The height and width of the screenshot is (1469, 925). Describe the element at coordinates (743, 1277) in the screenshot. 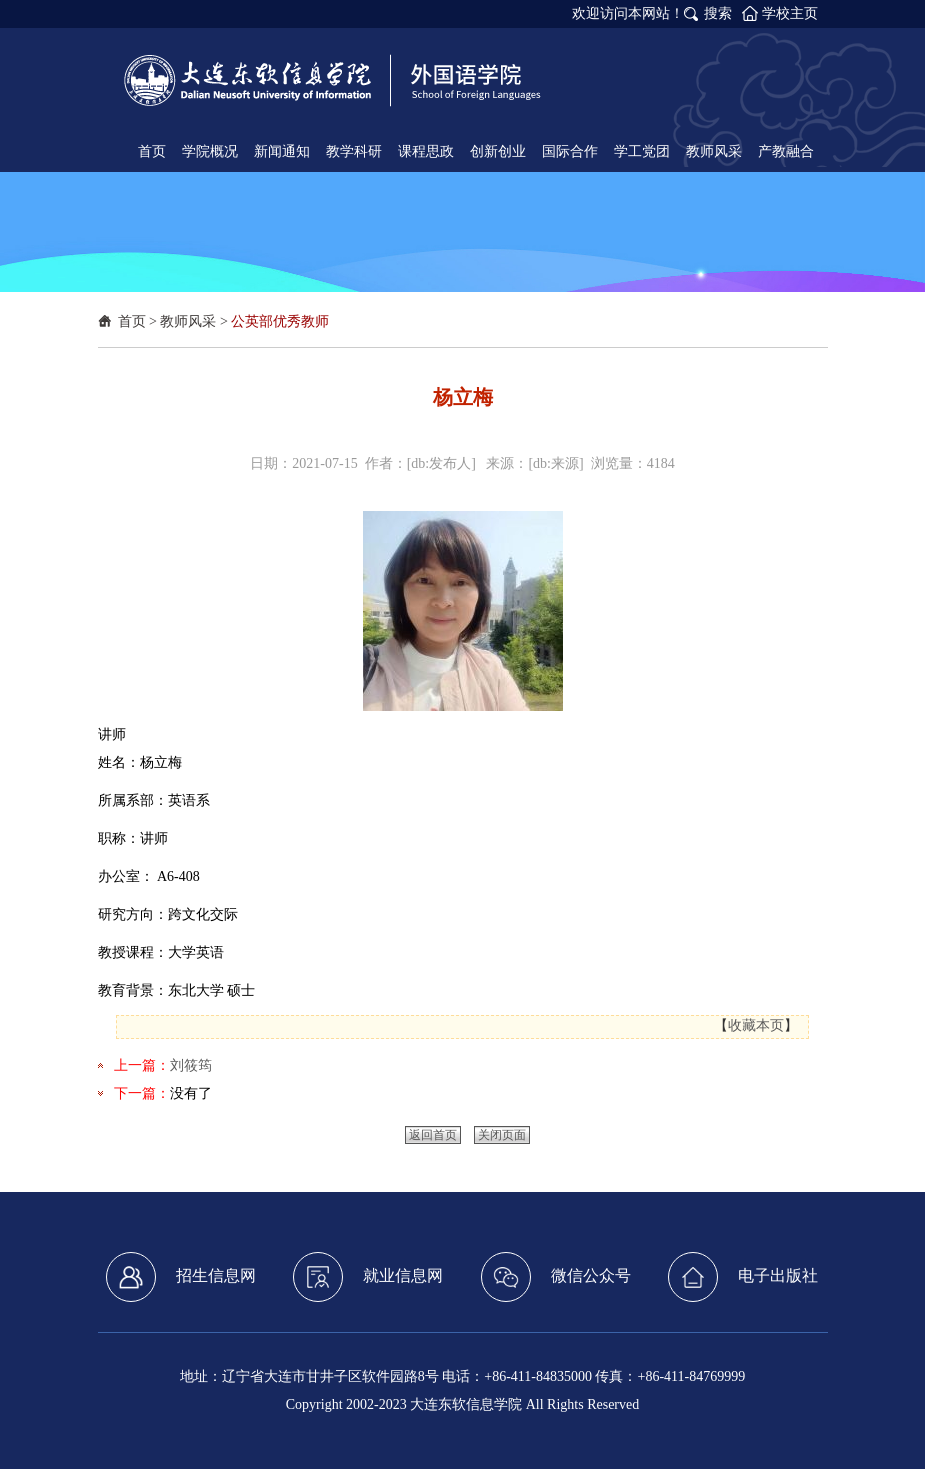

I see `电子出版社` at that location.